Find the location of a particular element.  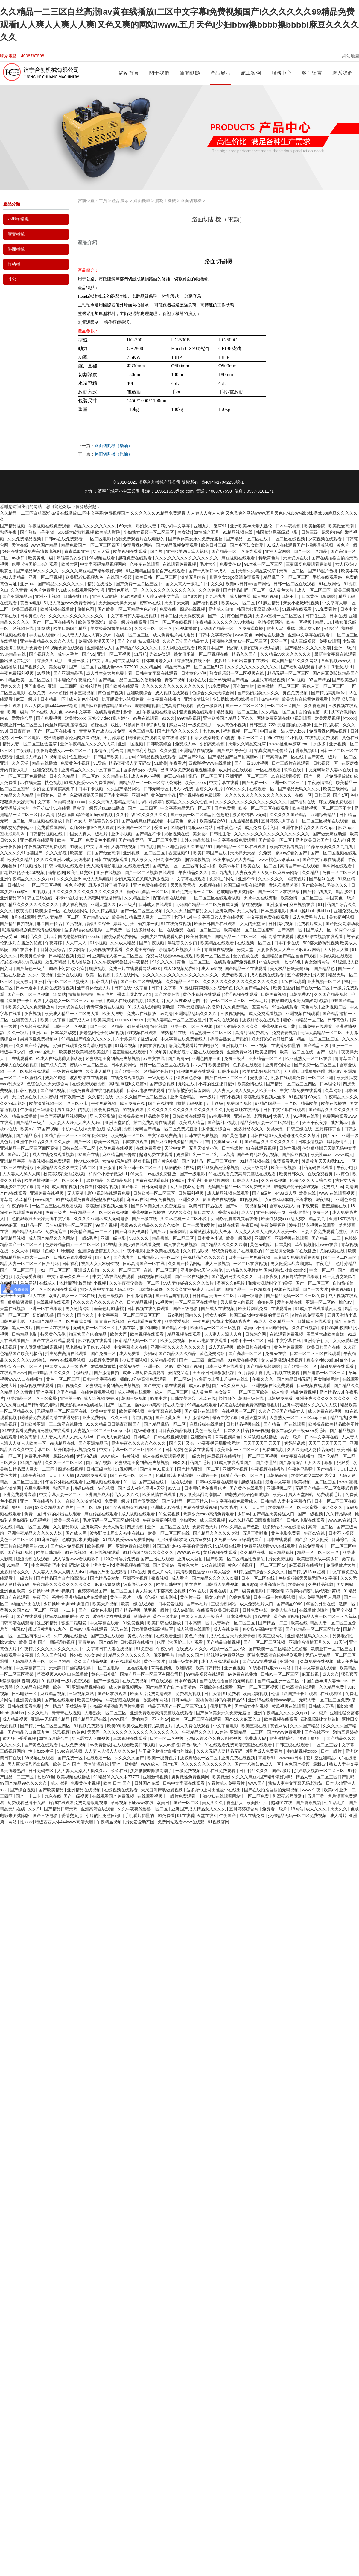

日本在线观看 is located at coordinates (279, 1539).